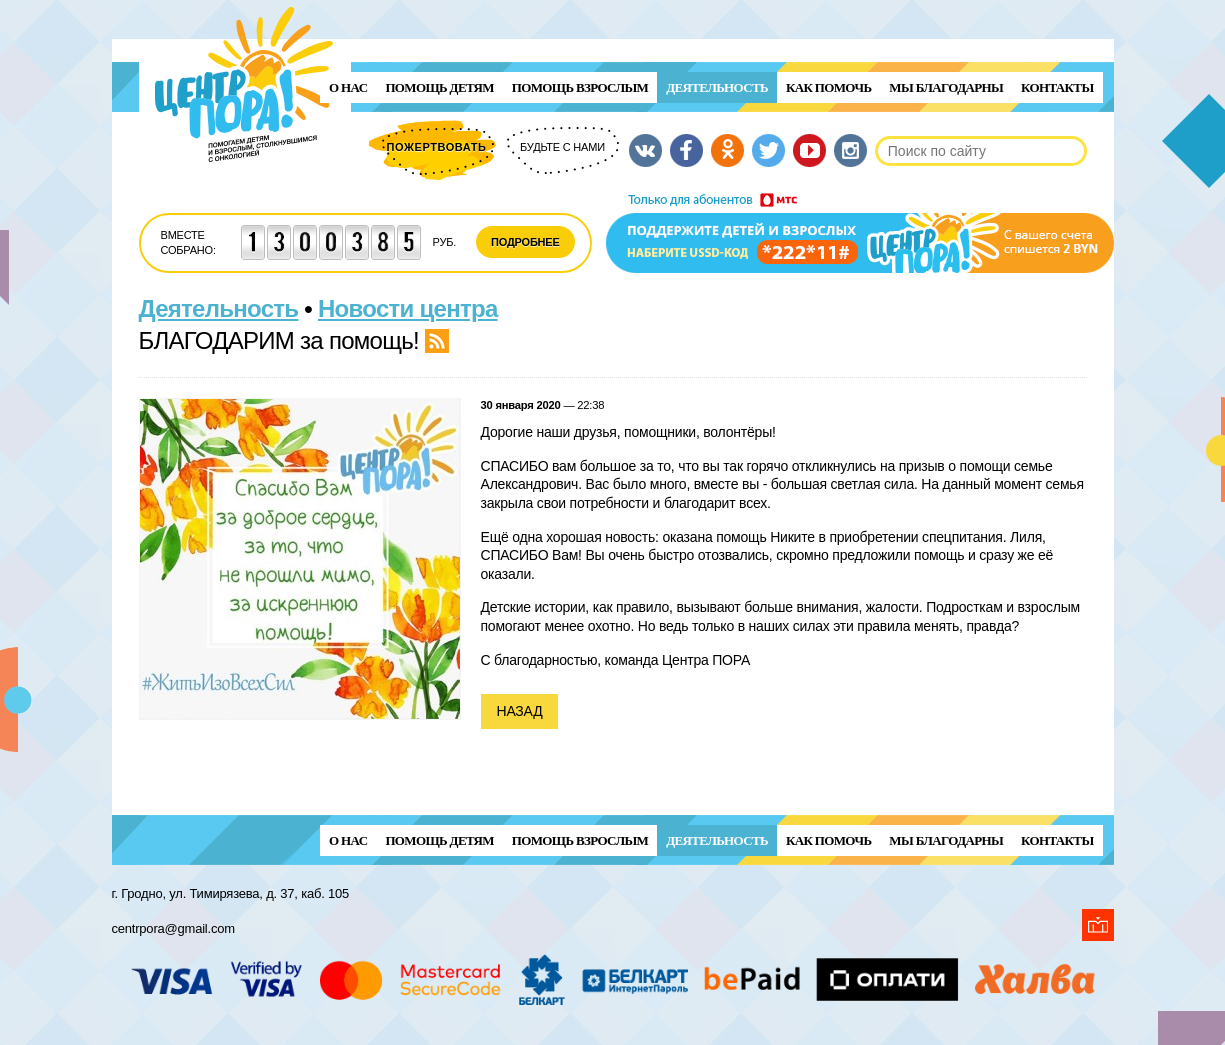  I want to click on Деятельность, so click(717, 87).